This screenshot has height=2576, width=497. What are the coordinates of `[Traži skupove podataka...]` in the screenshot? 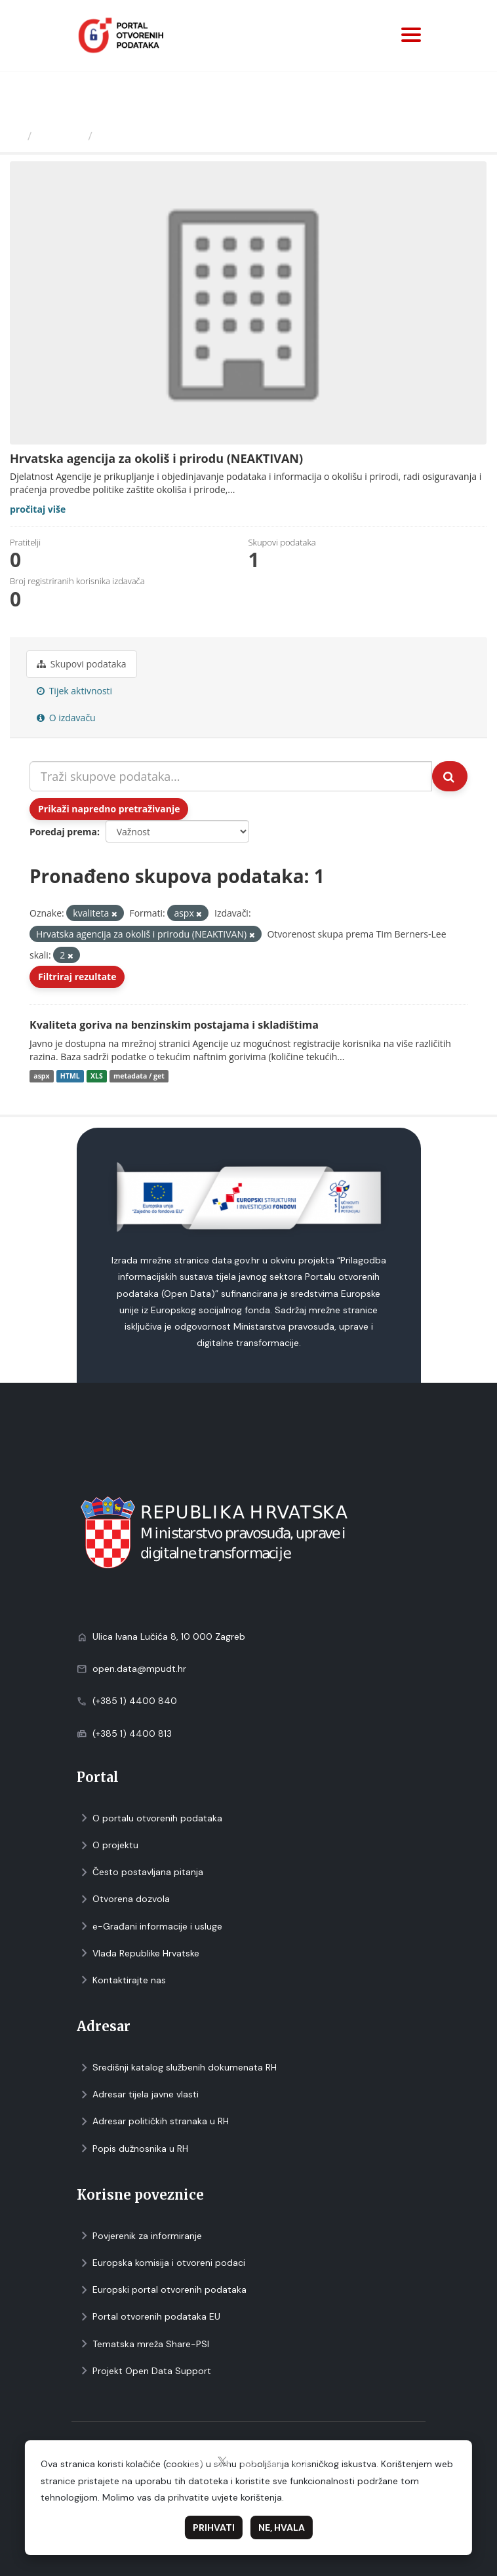 It's located at (231, 776).